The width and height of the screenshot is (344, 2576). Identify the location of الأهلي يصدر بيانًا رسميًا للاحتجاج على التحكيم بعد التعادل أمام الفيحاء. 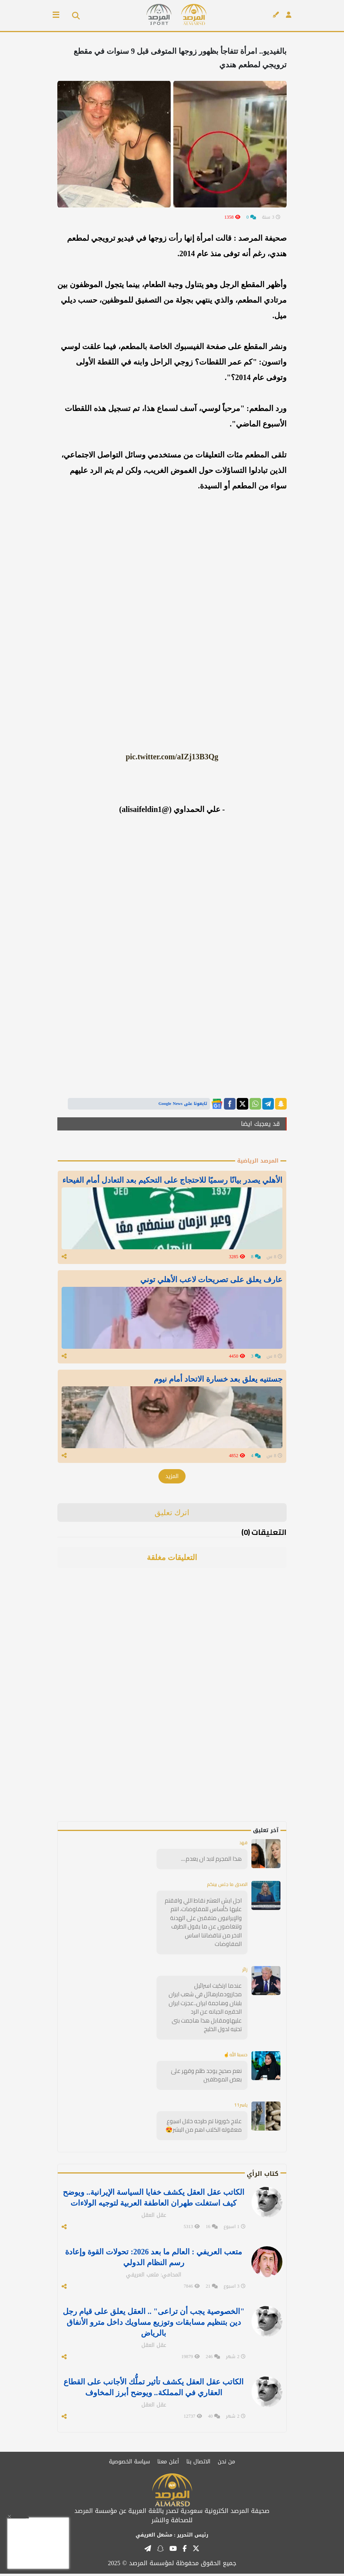
(172, 1180).